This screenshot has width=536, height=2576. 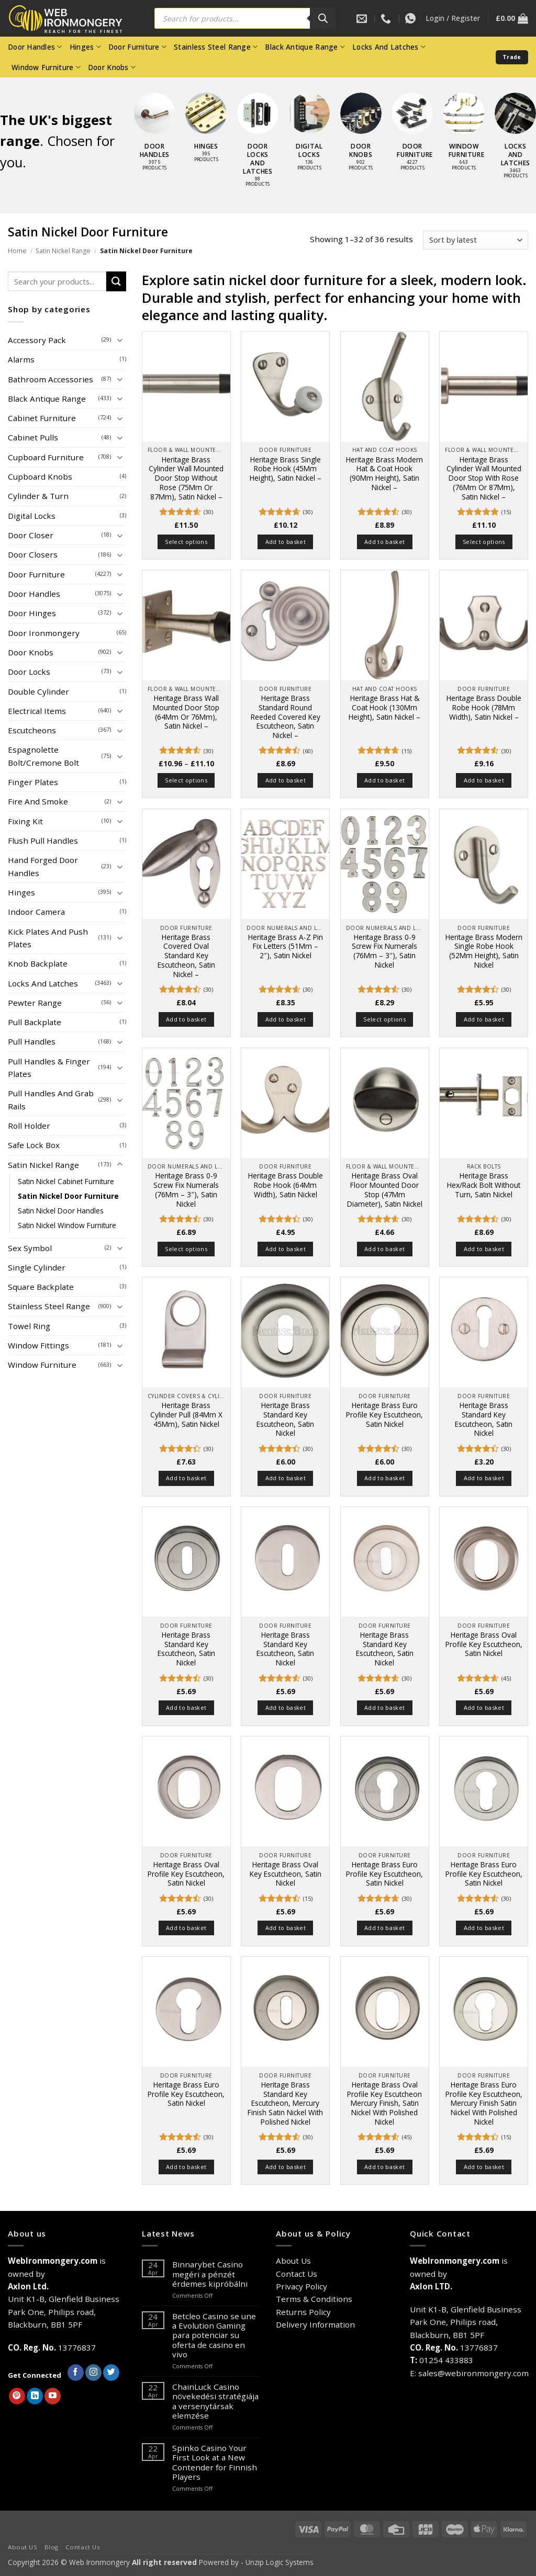 I want to click on Bathroom Accessories, so click(x=50, y=379).